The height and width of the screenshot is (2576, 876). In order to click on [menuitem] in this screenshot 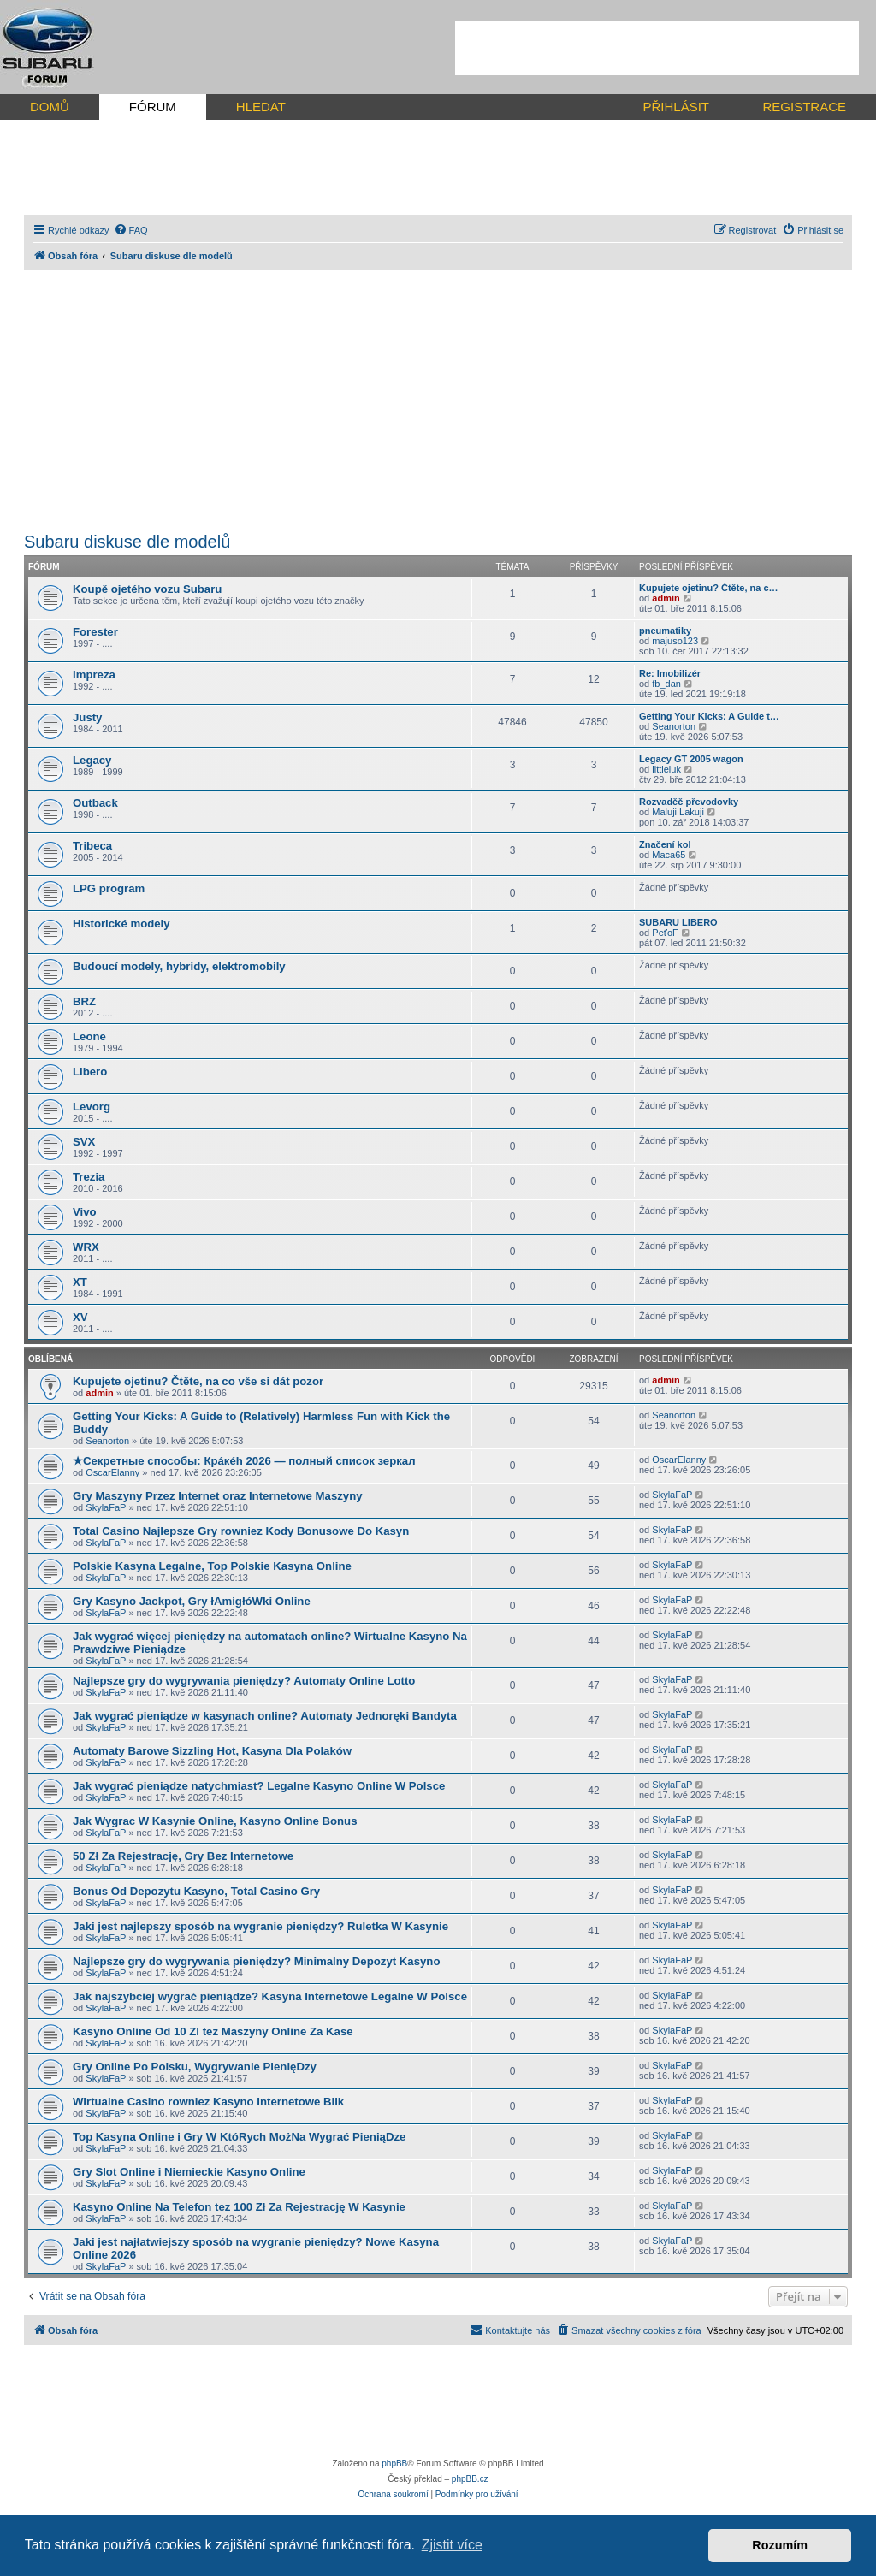, I will do `click(131, 230)`.